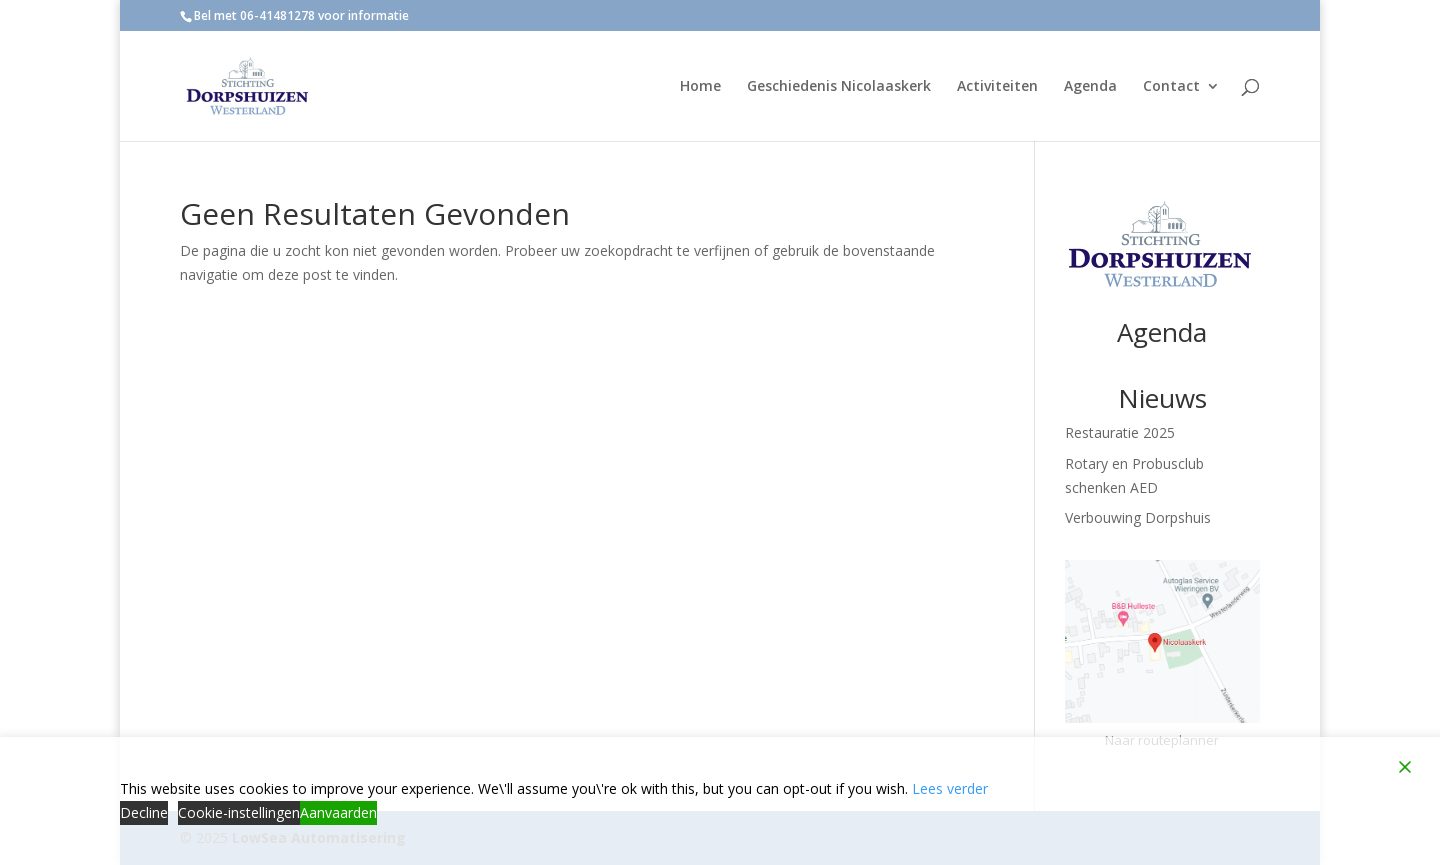  Describe the element at coordinates (997, 87) in the screenshot. I see `Activiteiten` at that location.